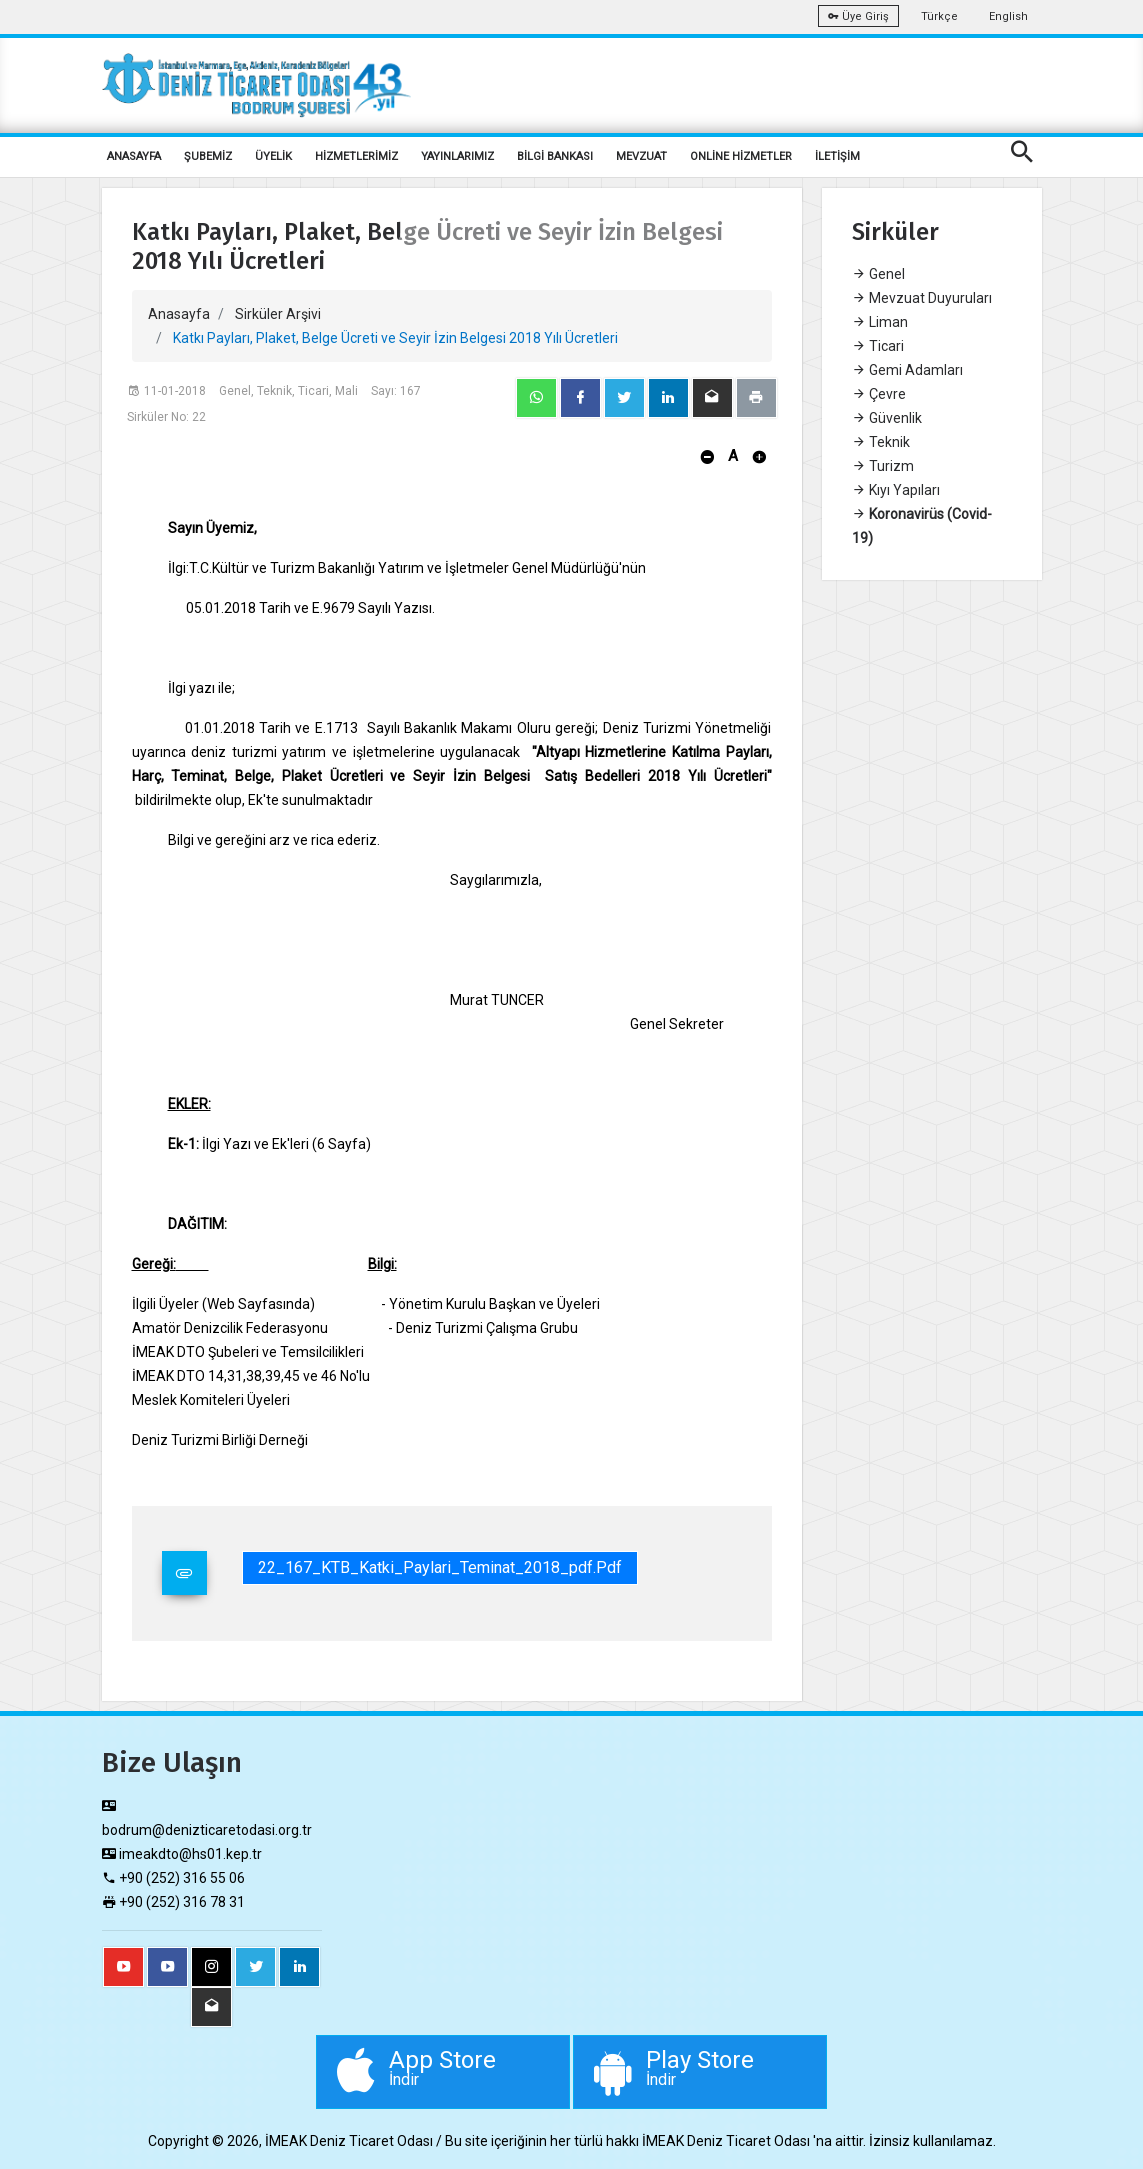  Describe the element at coordinates (880, 322) in the screenshot. I see `Liman` at that location.